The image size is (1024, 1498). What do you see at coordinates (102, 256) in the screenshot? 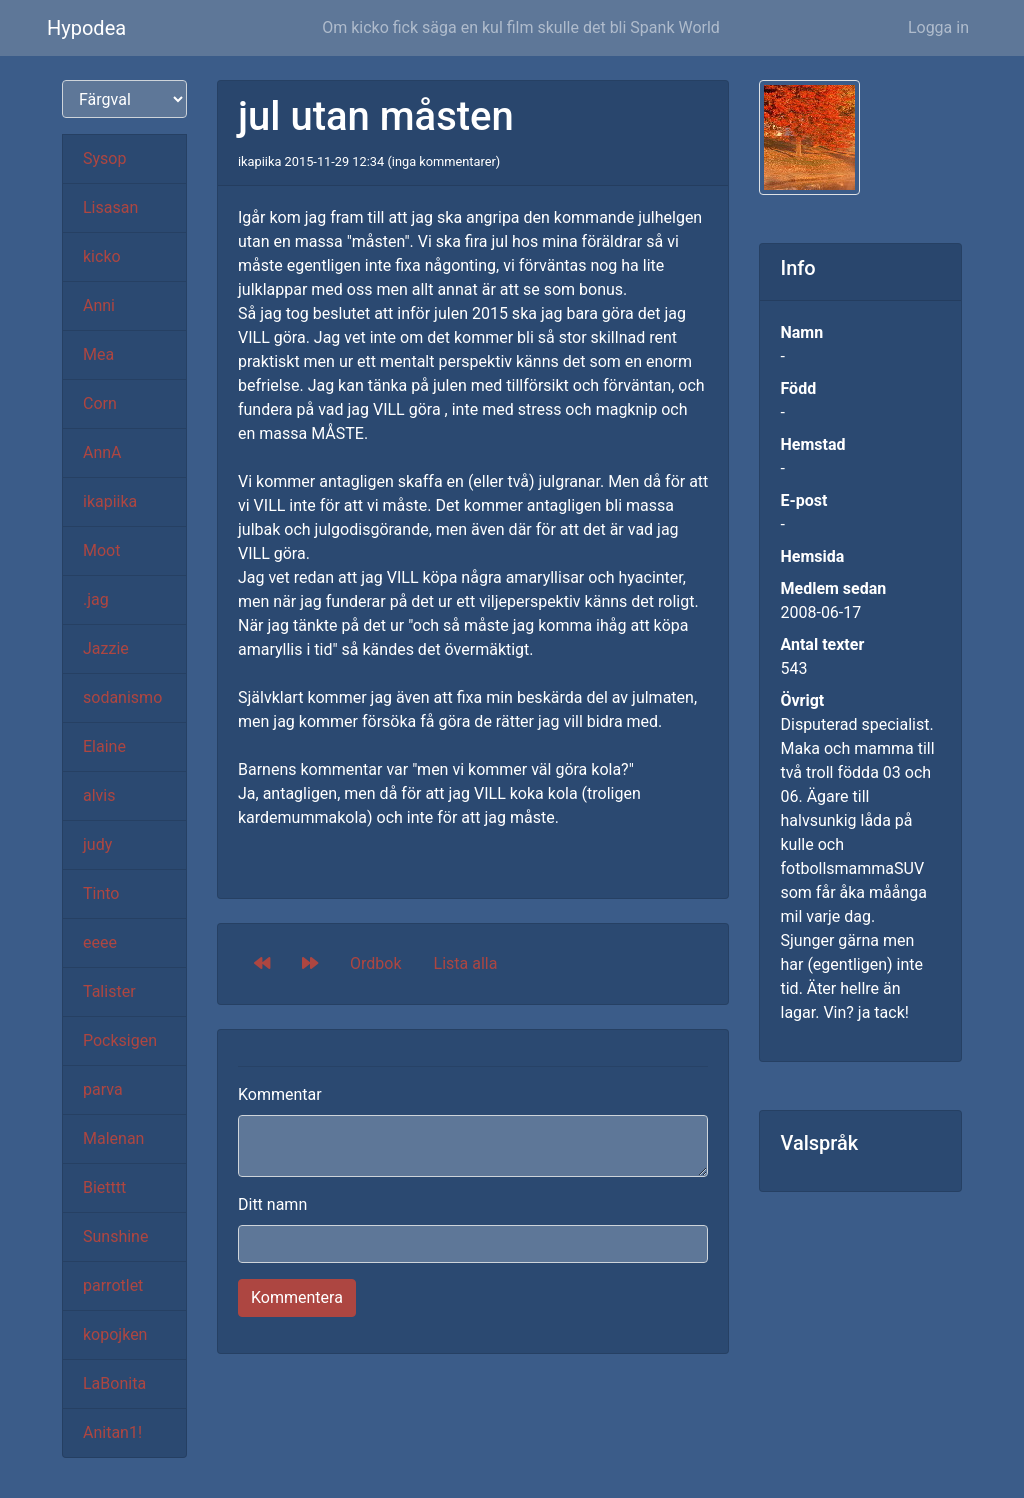
I see `kicko` at bounding box center [102, 256].